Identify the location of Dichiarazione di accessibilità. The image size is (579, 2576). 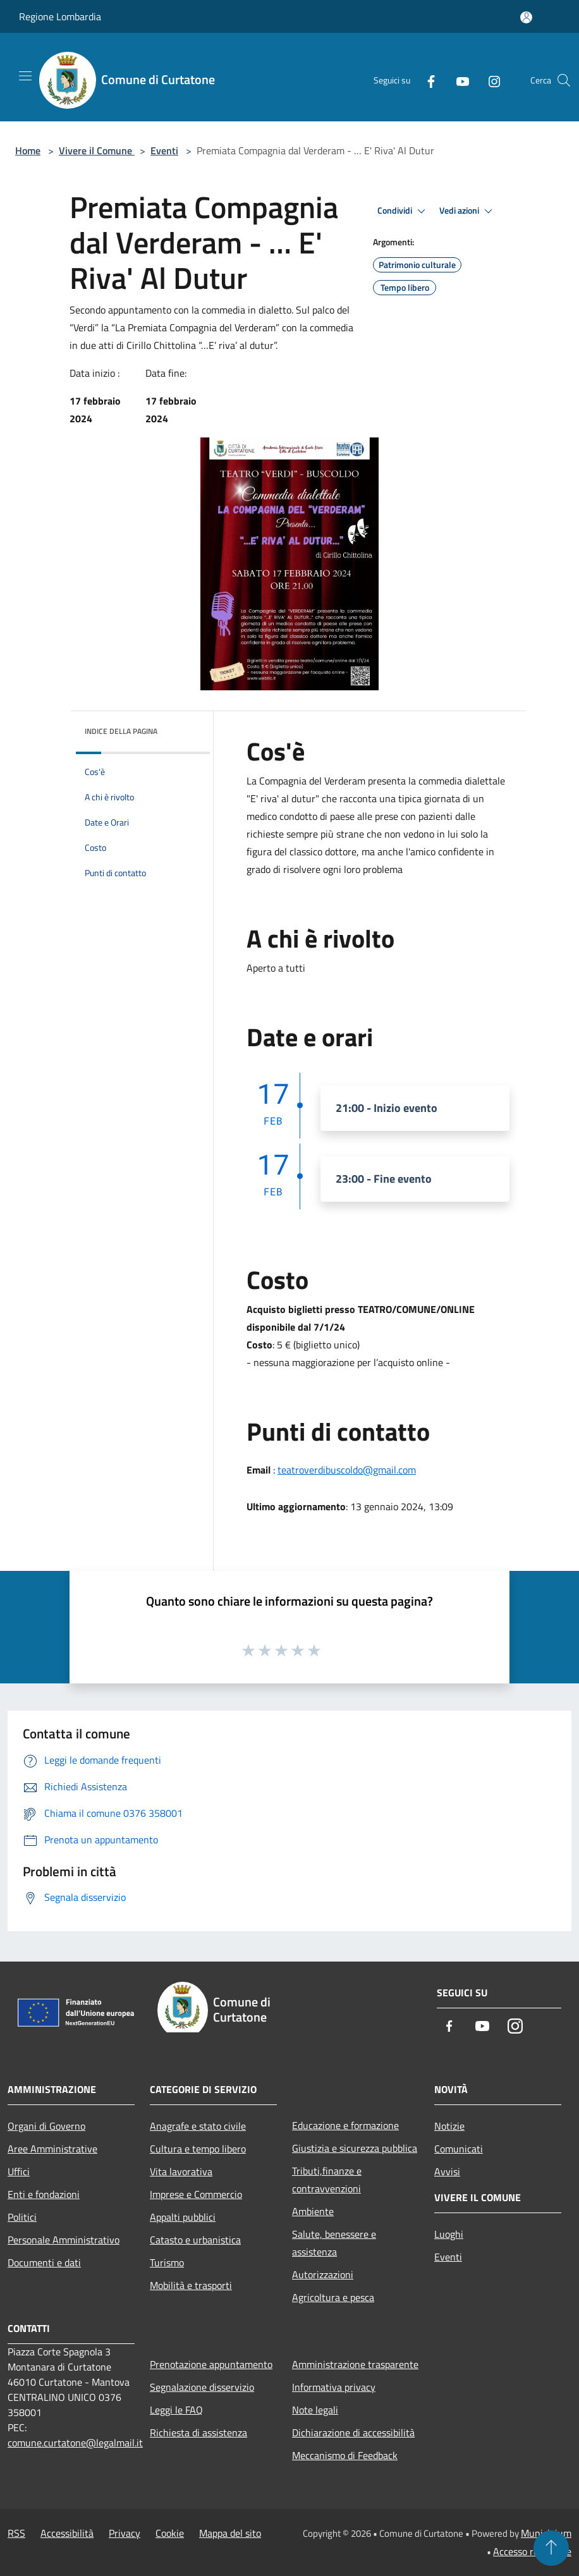
(353, 2432).